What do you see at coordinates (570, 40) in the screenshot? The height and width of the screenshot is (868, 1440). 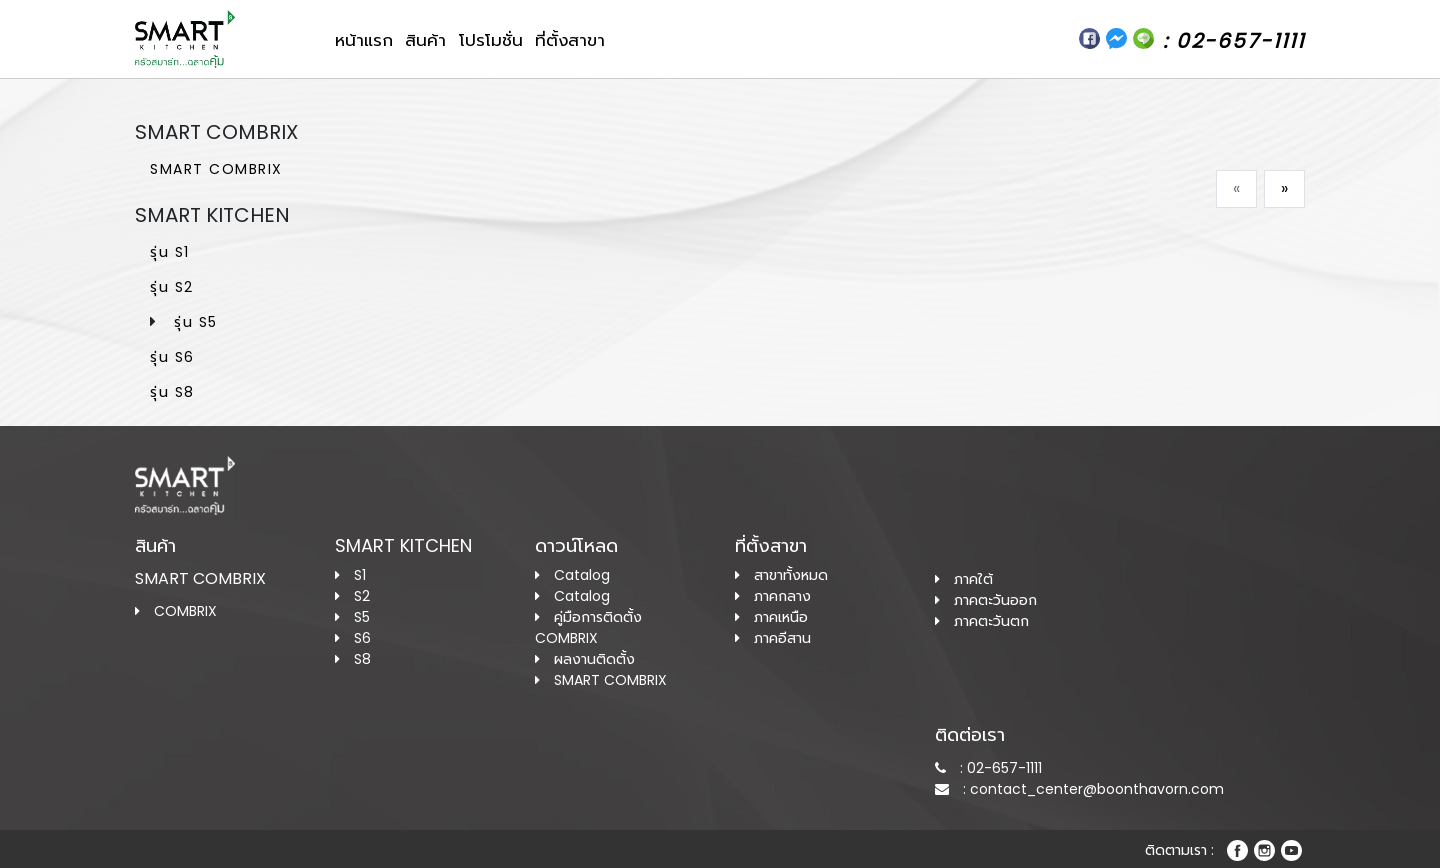 I see `ที่ตั้งสาขา` at bounding box center [570, 40].